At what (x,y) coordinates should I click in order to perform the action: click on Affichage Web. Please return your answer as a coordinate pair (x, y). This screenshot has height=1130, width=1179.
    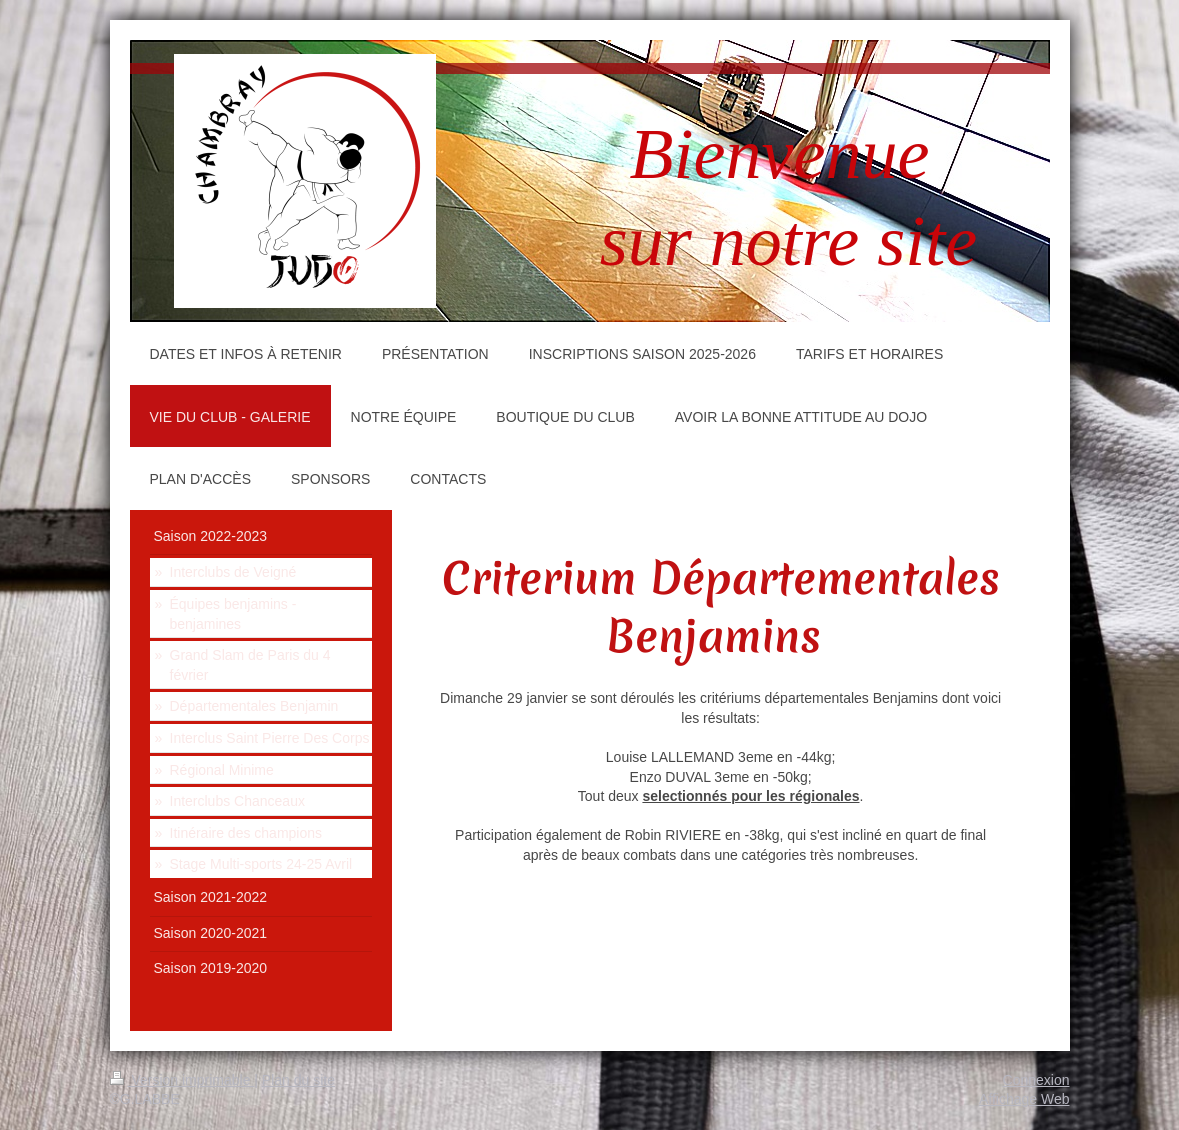
    Looking at the image, I should click on (1024, 1099).